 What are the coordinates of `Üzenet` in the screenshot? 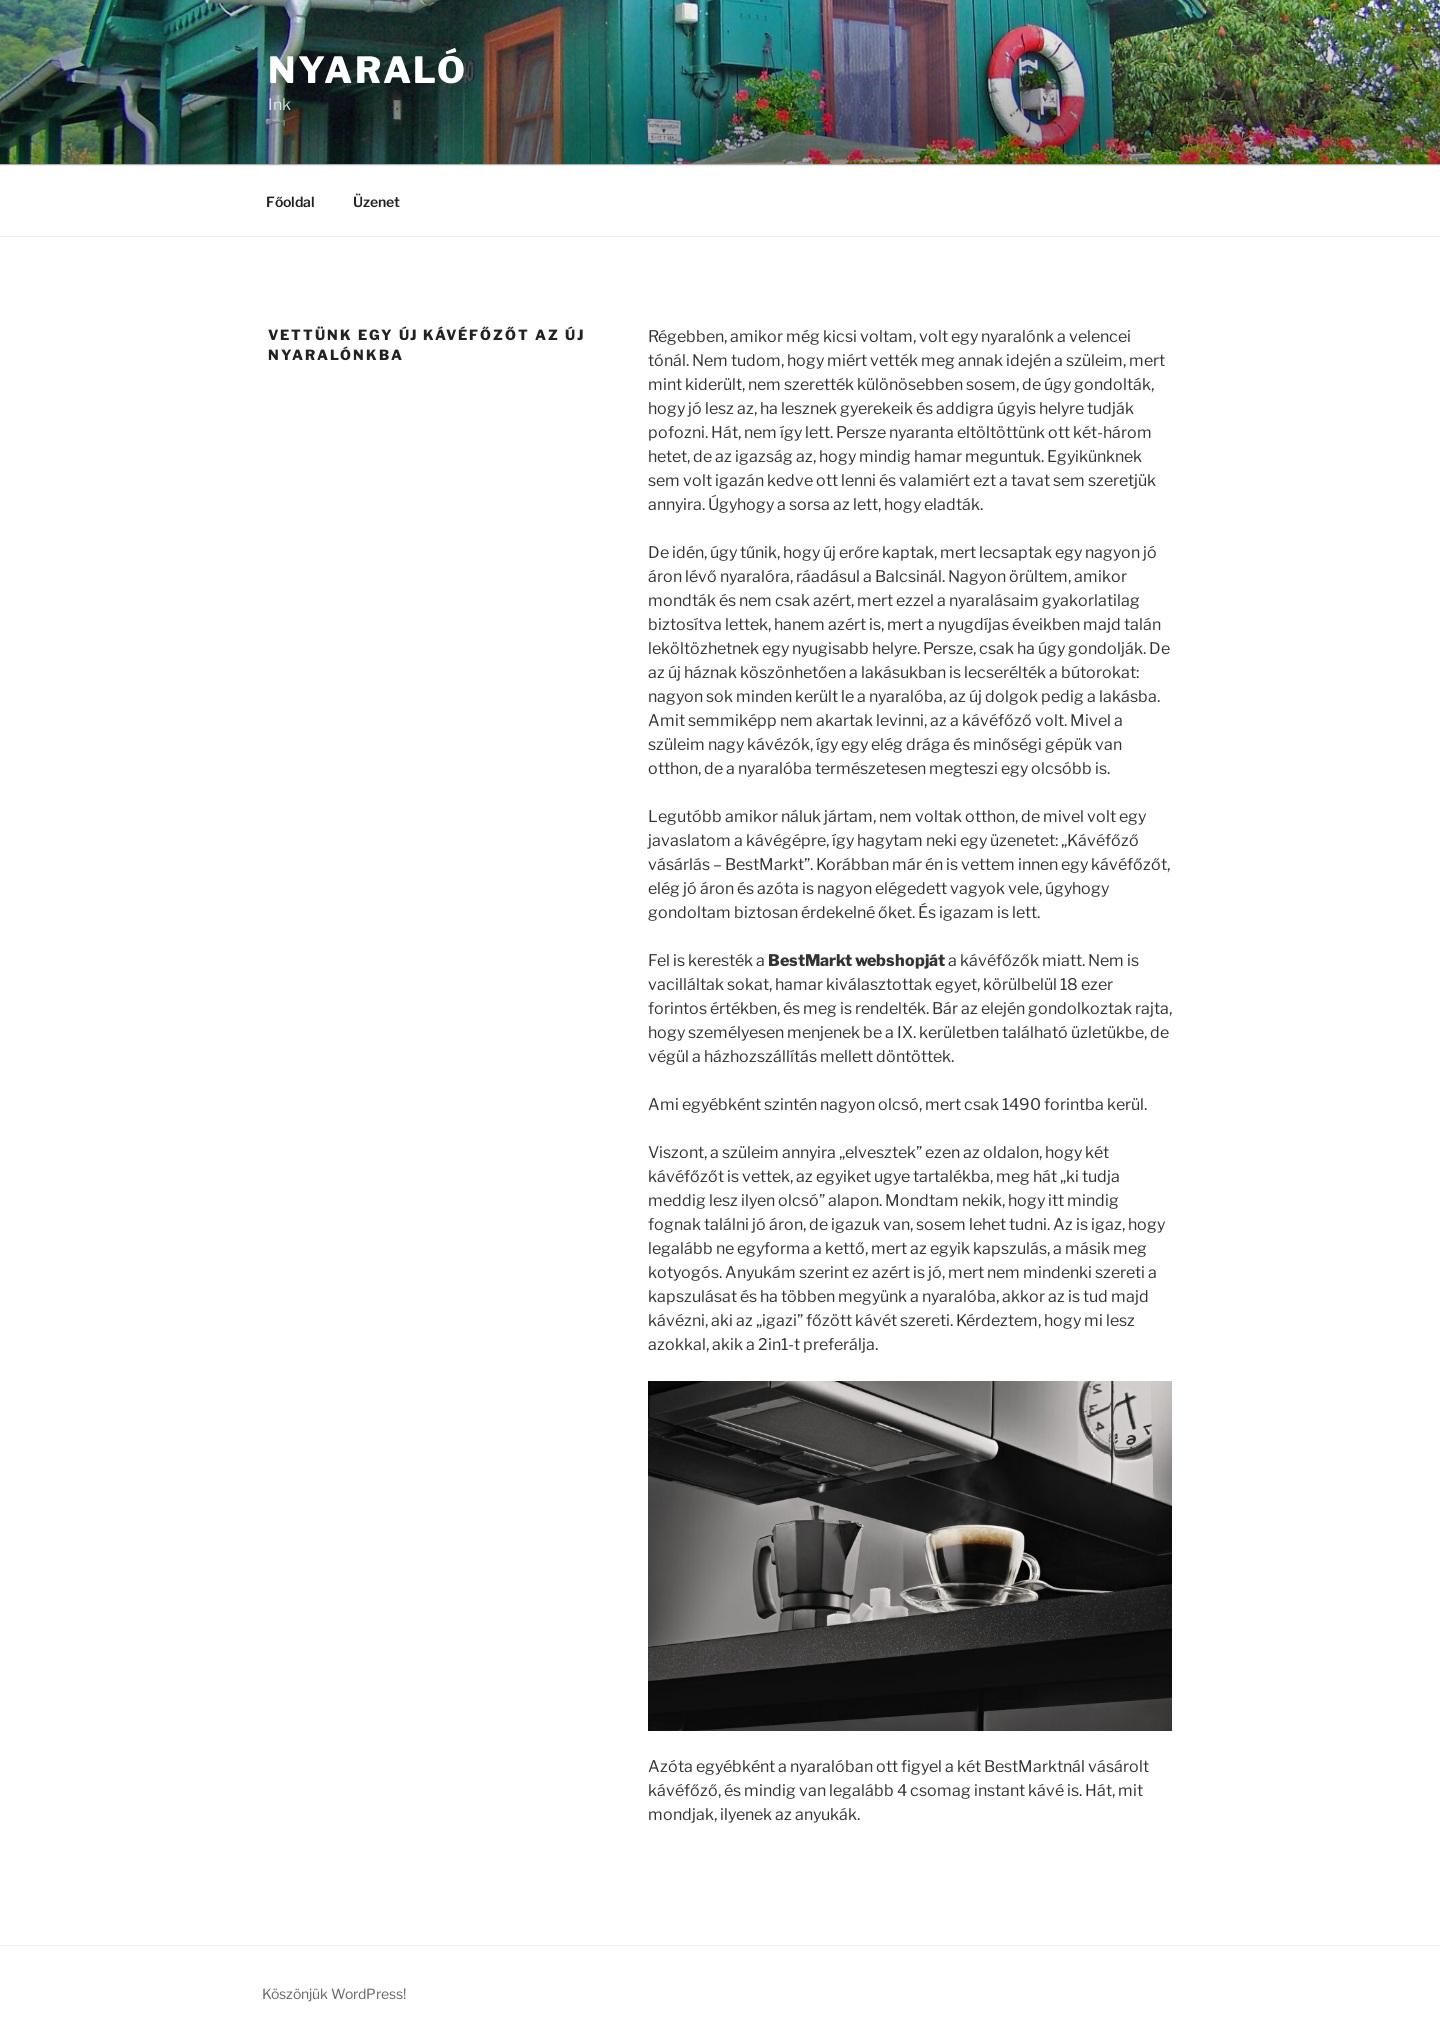 It's located at (376, 201).